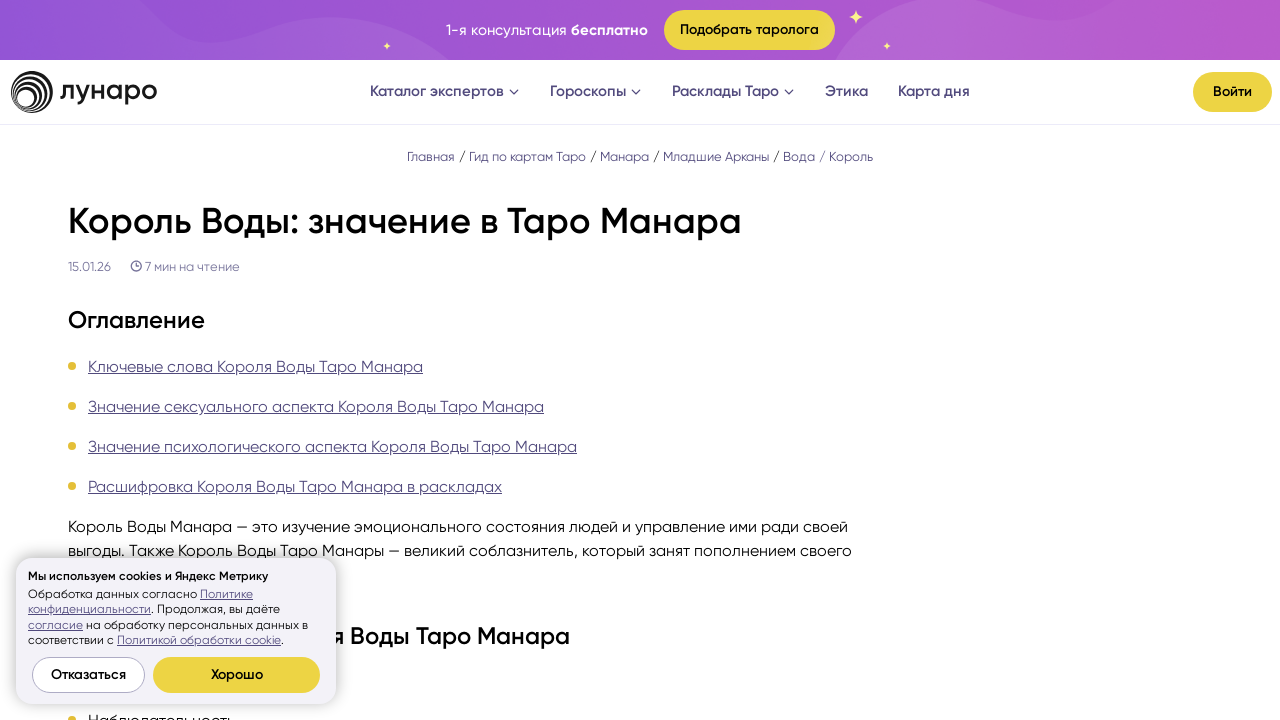 Image resolution: width=1280 pixels, height=720 pixels. What do you see at coordinates (445, 91) in the screenshot?
I see `Каталог экспертов` at bounding box center [445, 91].